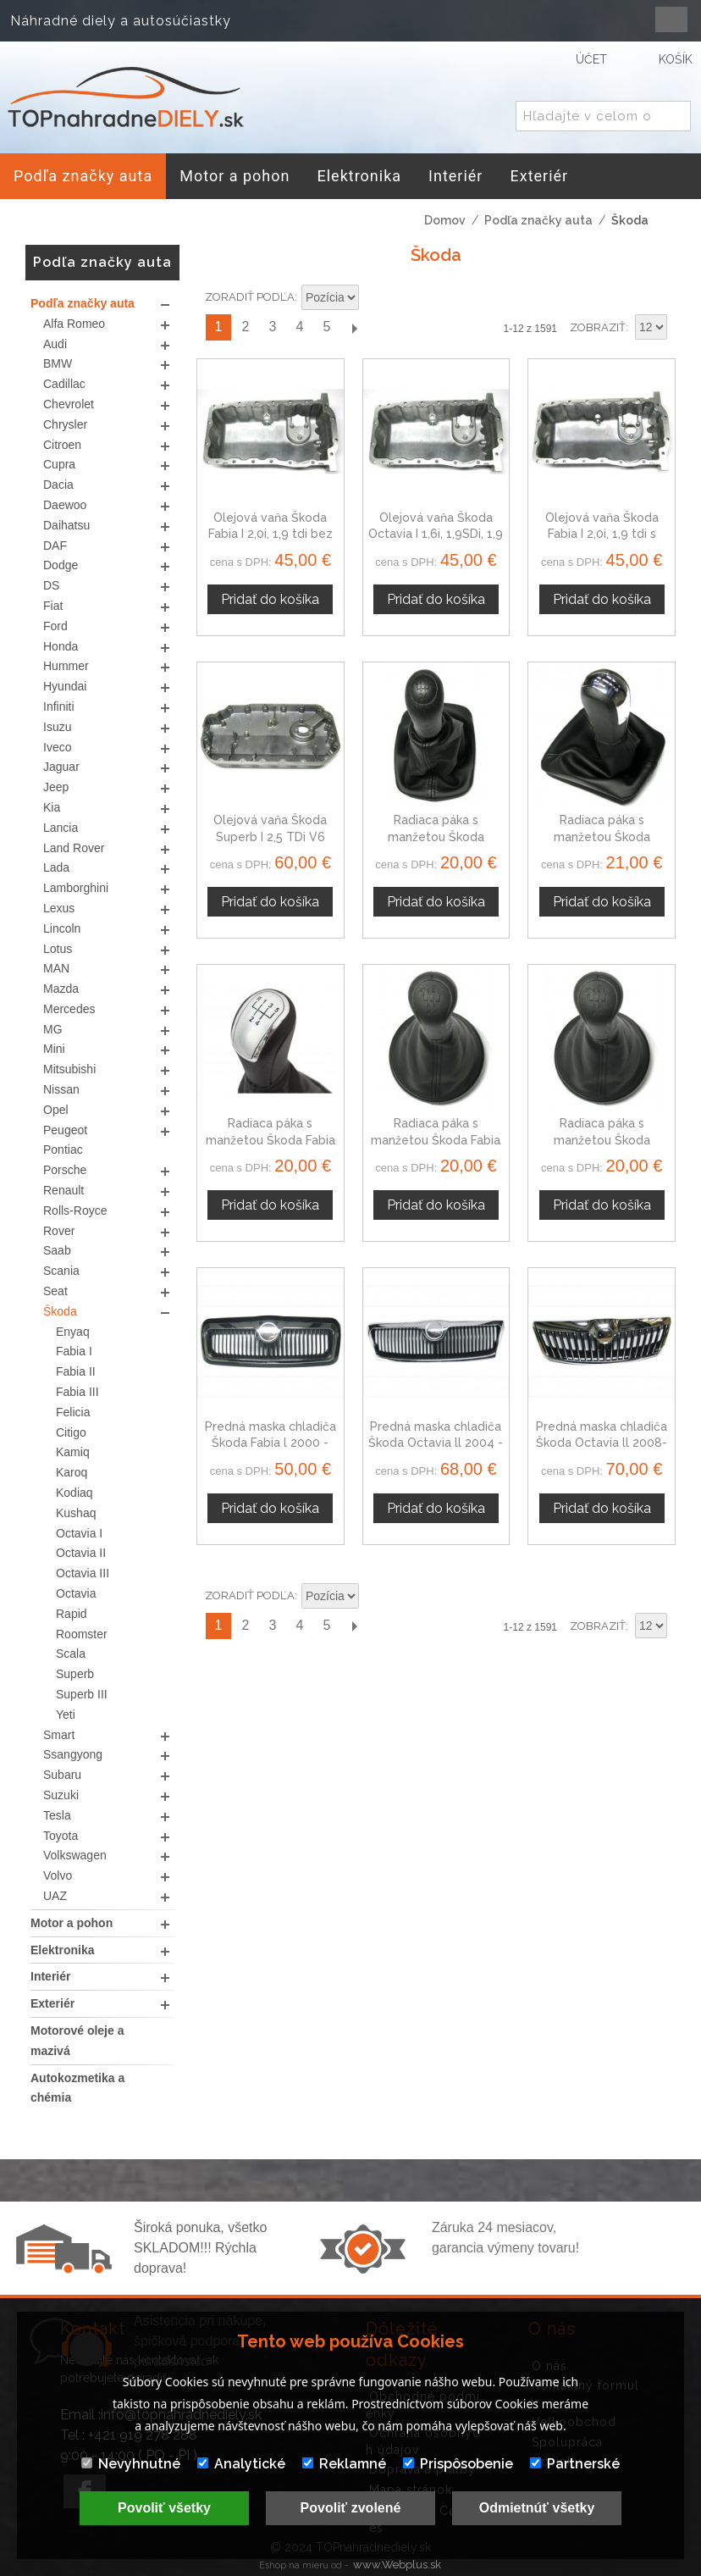  What do you see at coordinates (351, 2508) in the screenshot?
I see `Povoliť zvolené` at bounding box center [351, 2508].